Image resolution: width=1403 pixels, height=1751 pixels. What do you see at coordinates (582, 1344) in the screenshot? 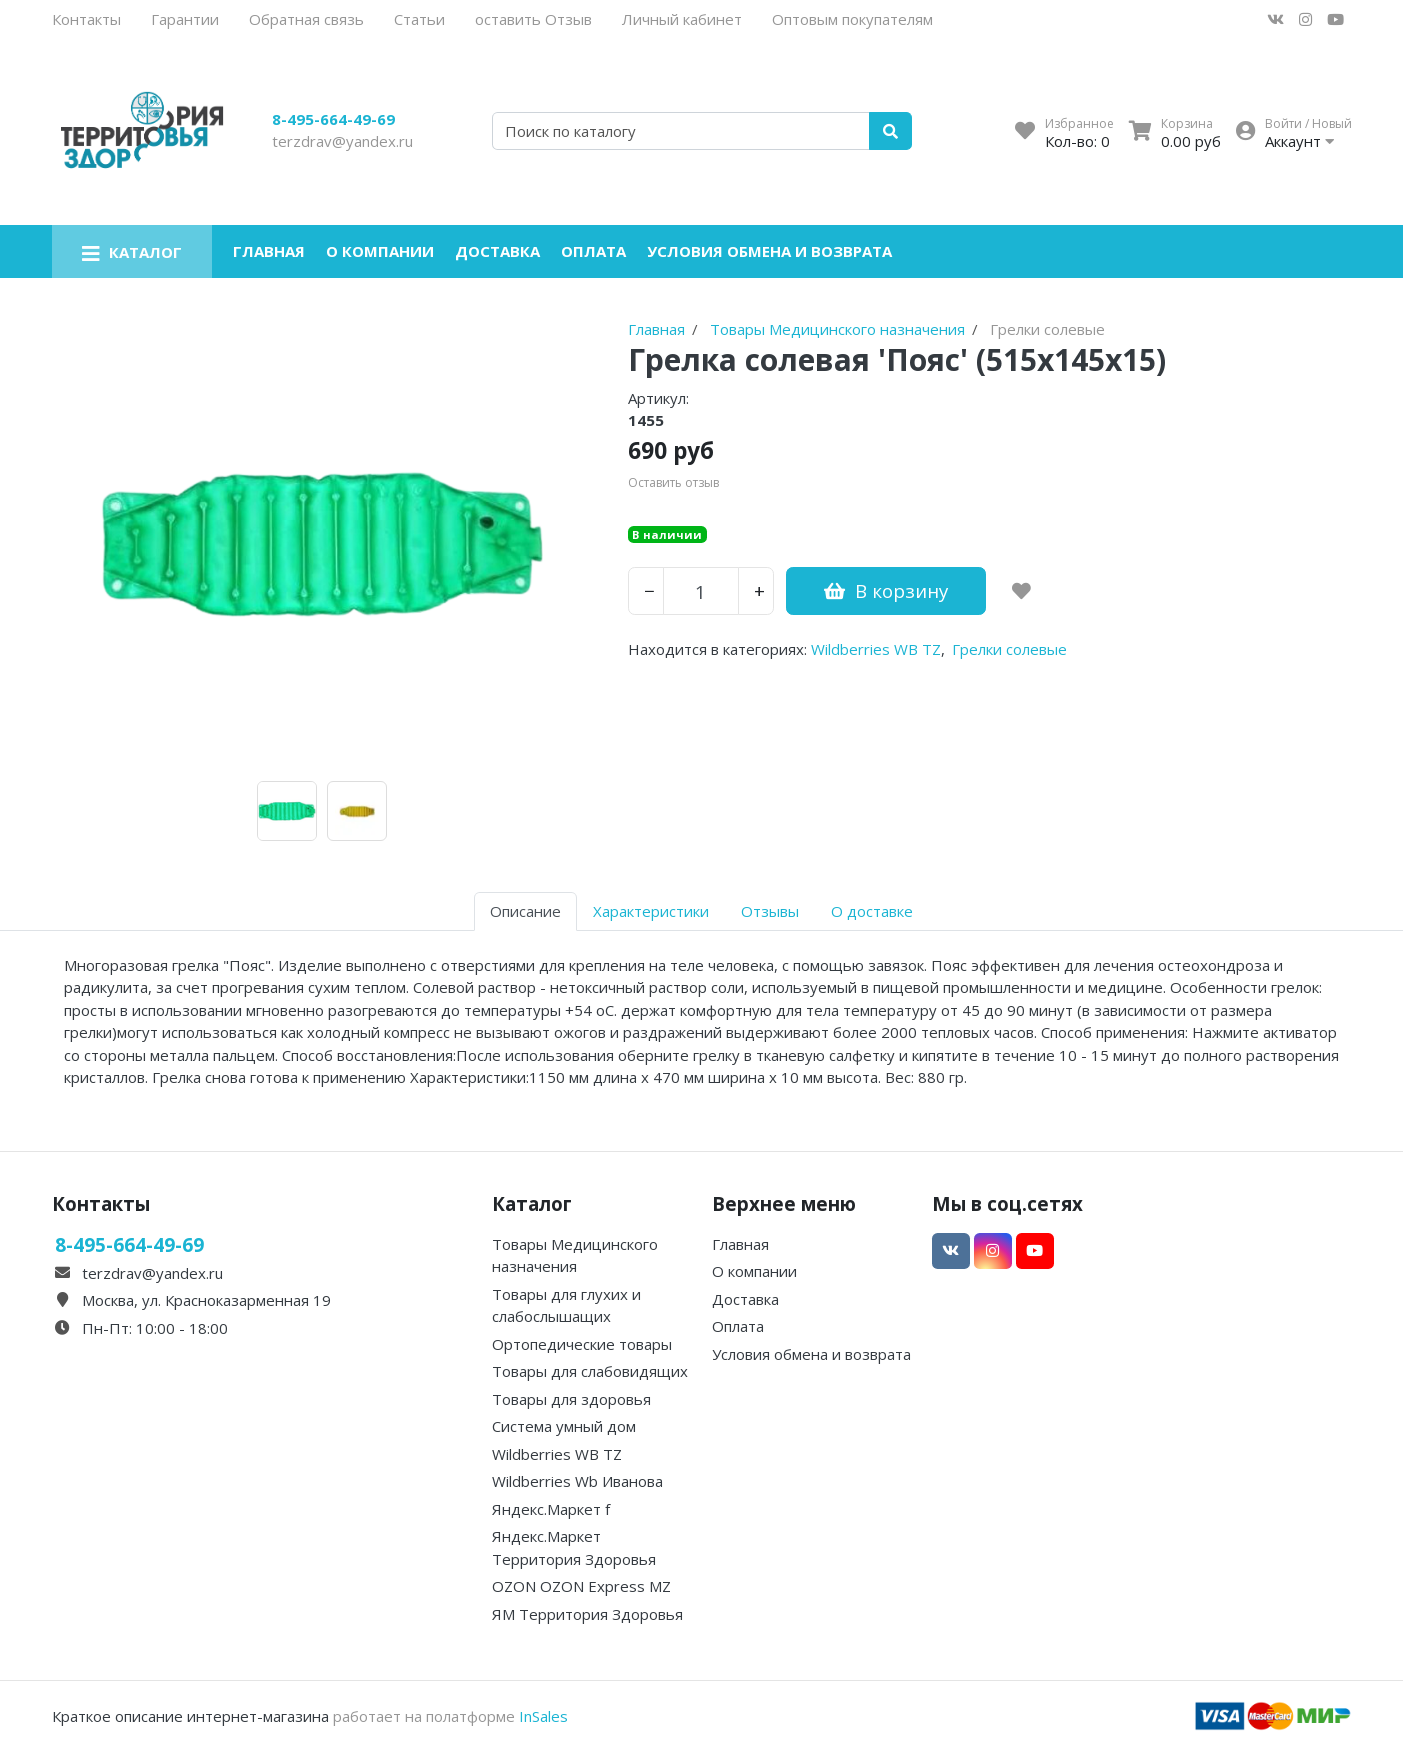
I see `Ортопедические товары` at bounding box center [582, 1344].